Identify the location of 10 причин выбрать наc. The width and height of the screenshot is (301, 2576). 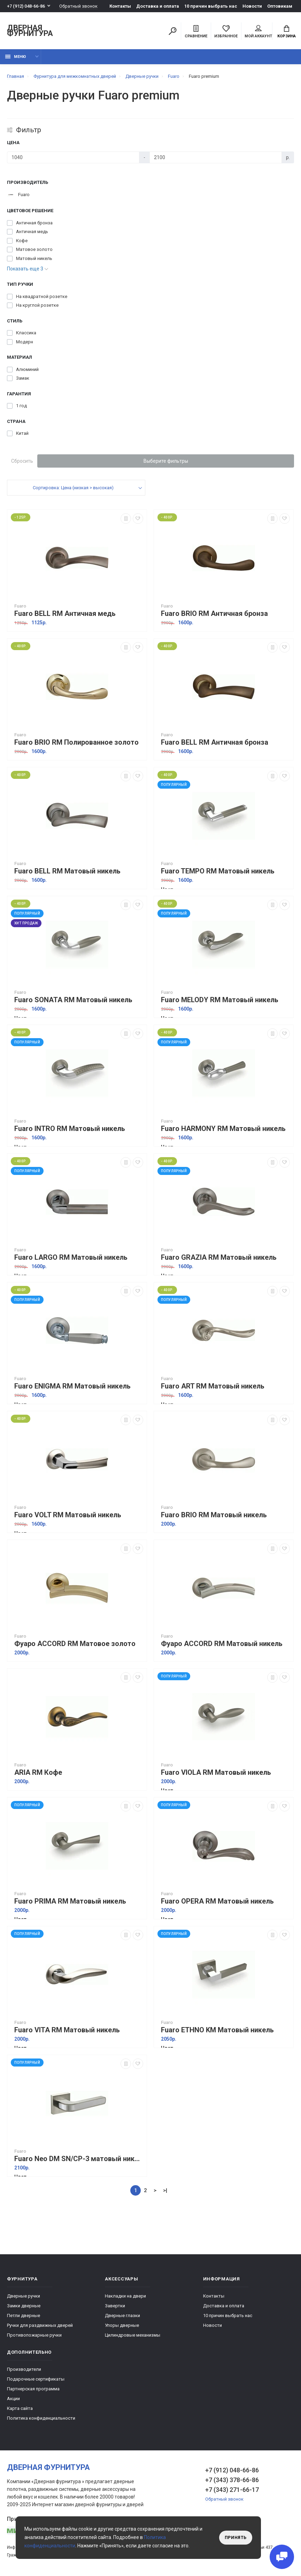
(210, 6).